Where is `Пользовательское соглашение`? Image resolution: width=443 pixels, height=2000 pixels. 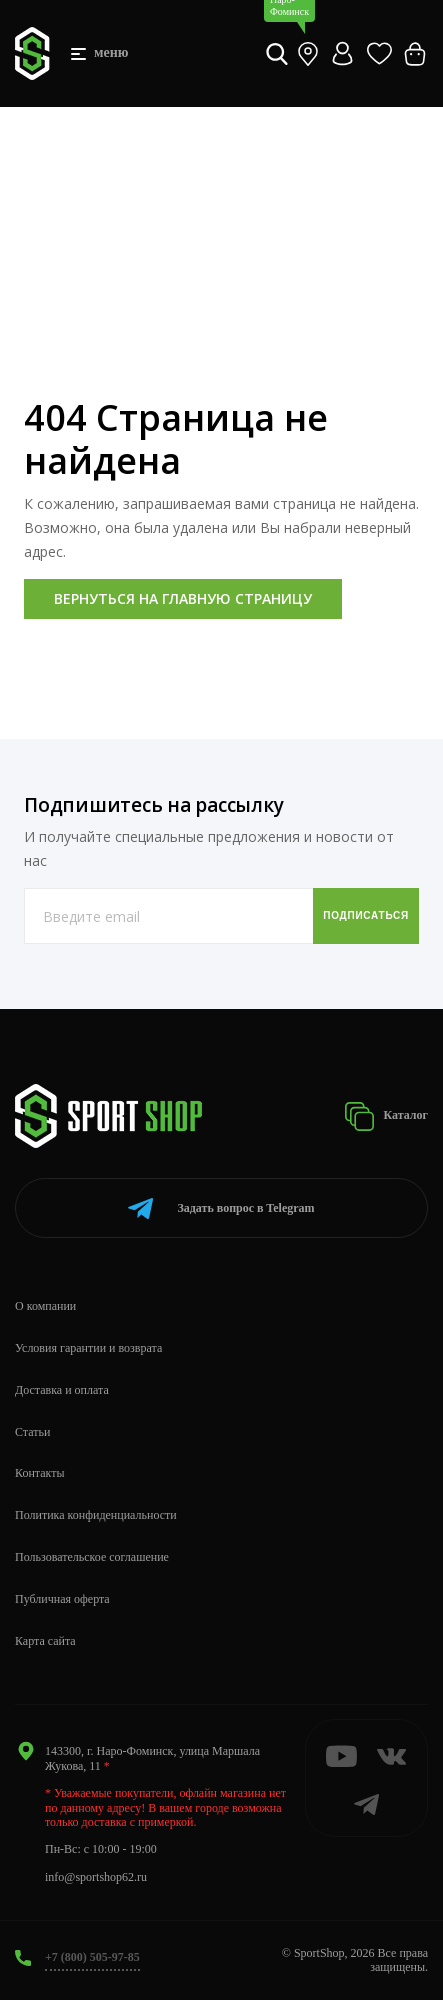
Пользовательское соглашение is located at coordinates (92, 1557).